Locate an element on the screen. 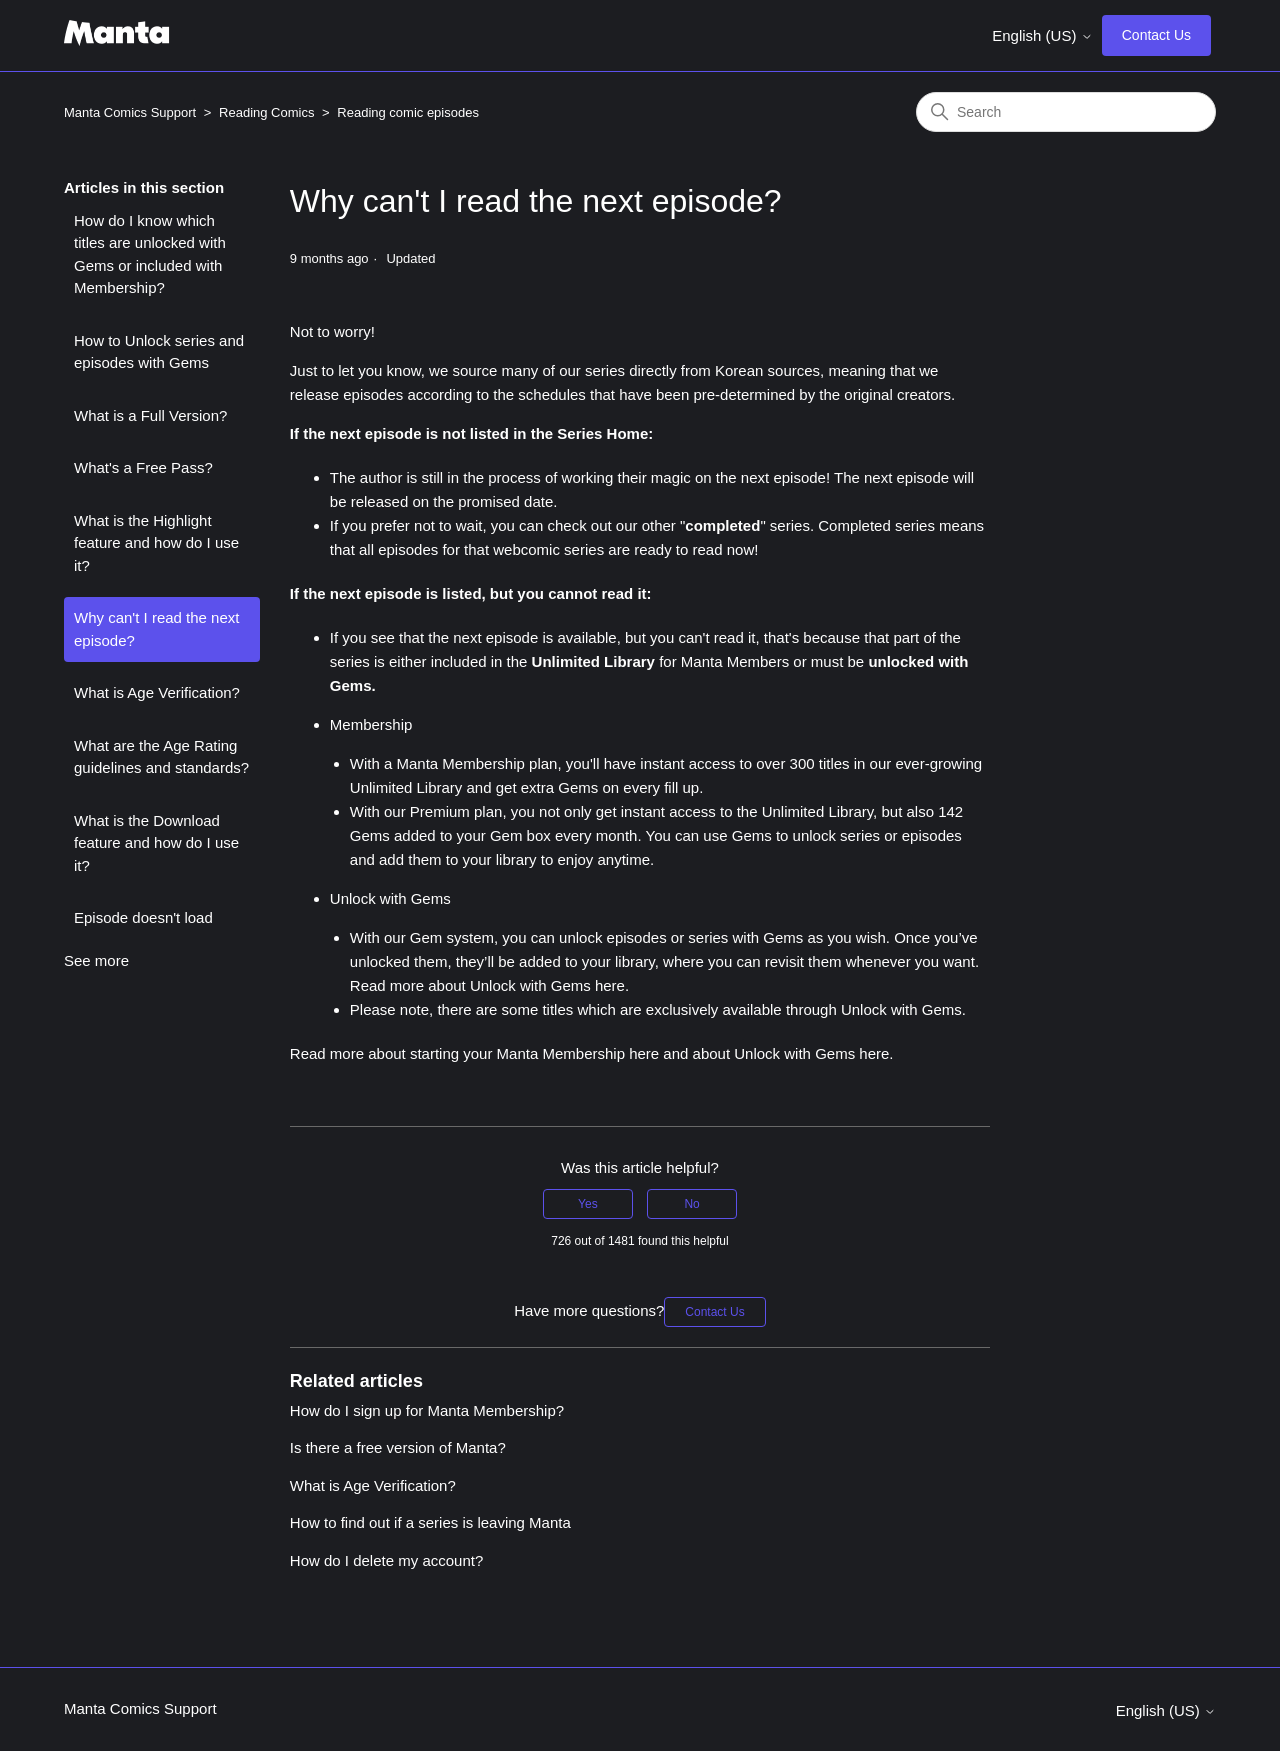  What is the Download feature and how do I use it? is located at coordinates (156, 843).